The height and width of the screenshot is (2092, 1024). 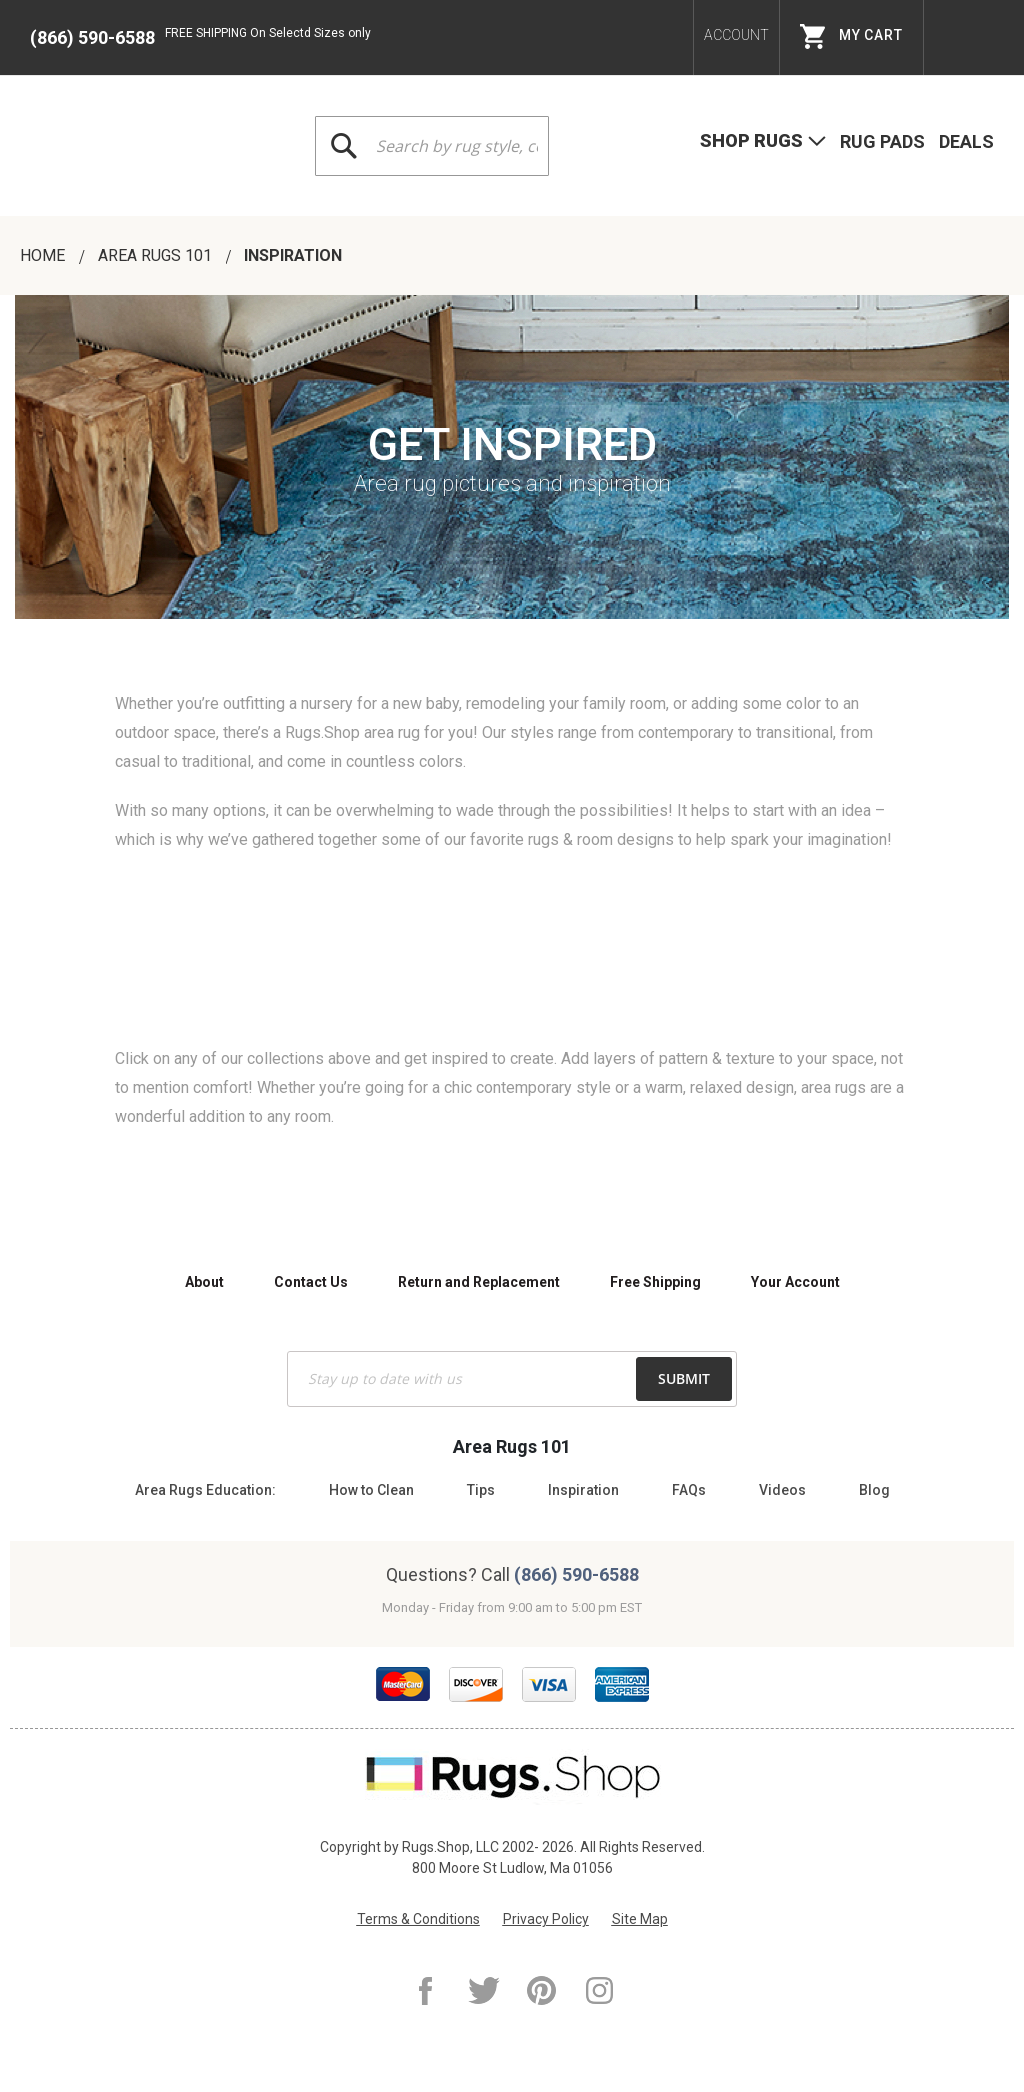 I want to click on Home, so click(x=44, y=255).